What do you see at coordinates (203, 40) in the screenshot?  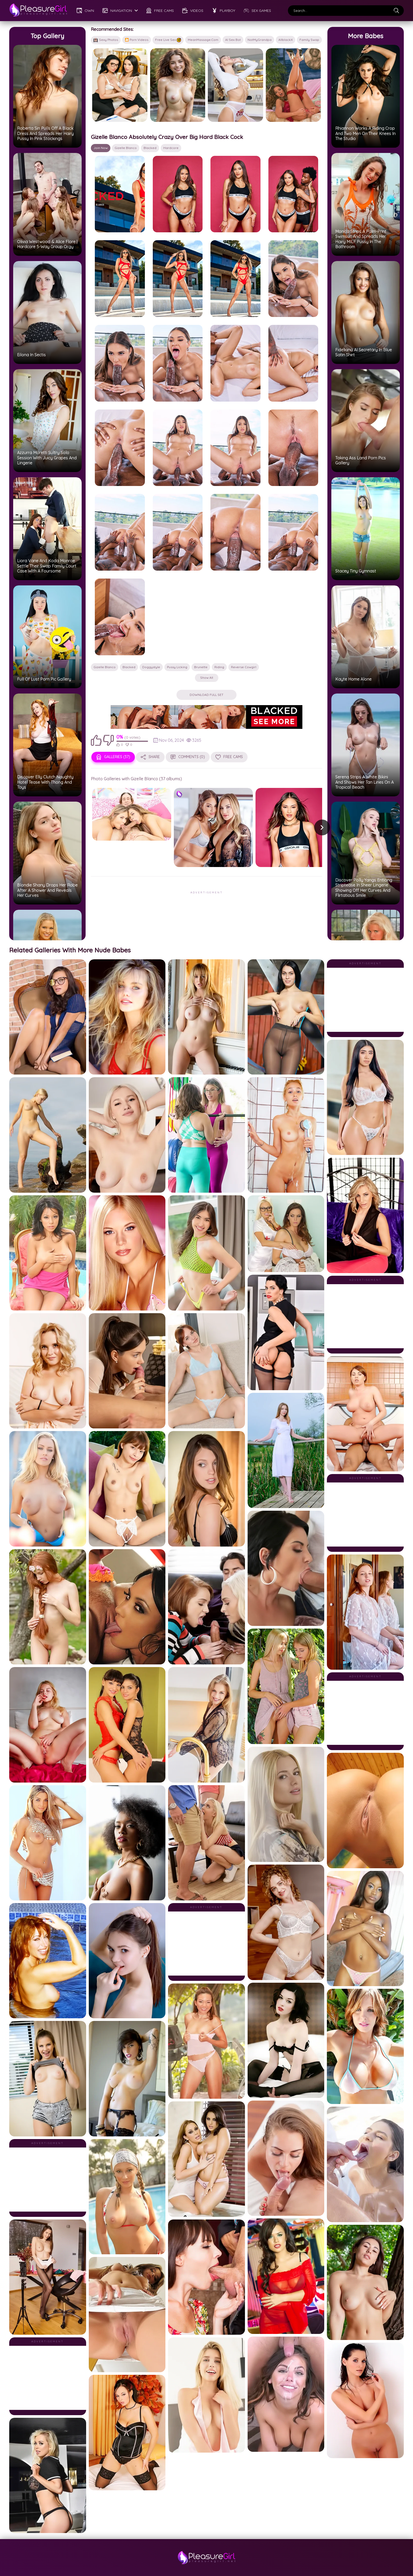 I see `MeanMassage.com` at bounding box center [203, 40].